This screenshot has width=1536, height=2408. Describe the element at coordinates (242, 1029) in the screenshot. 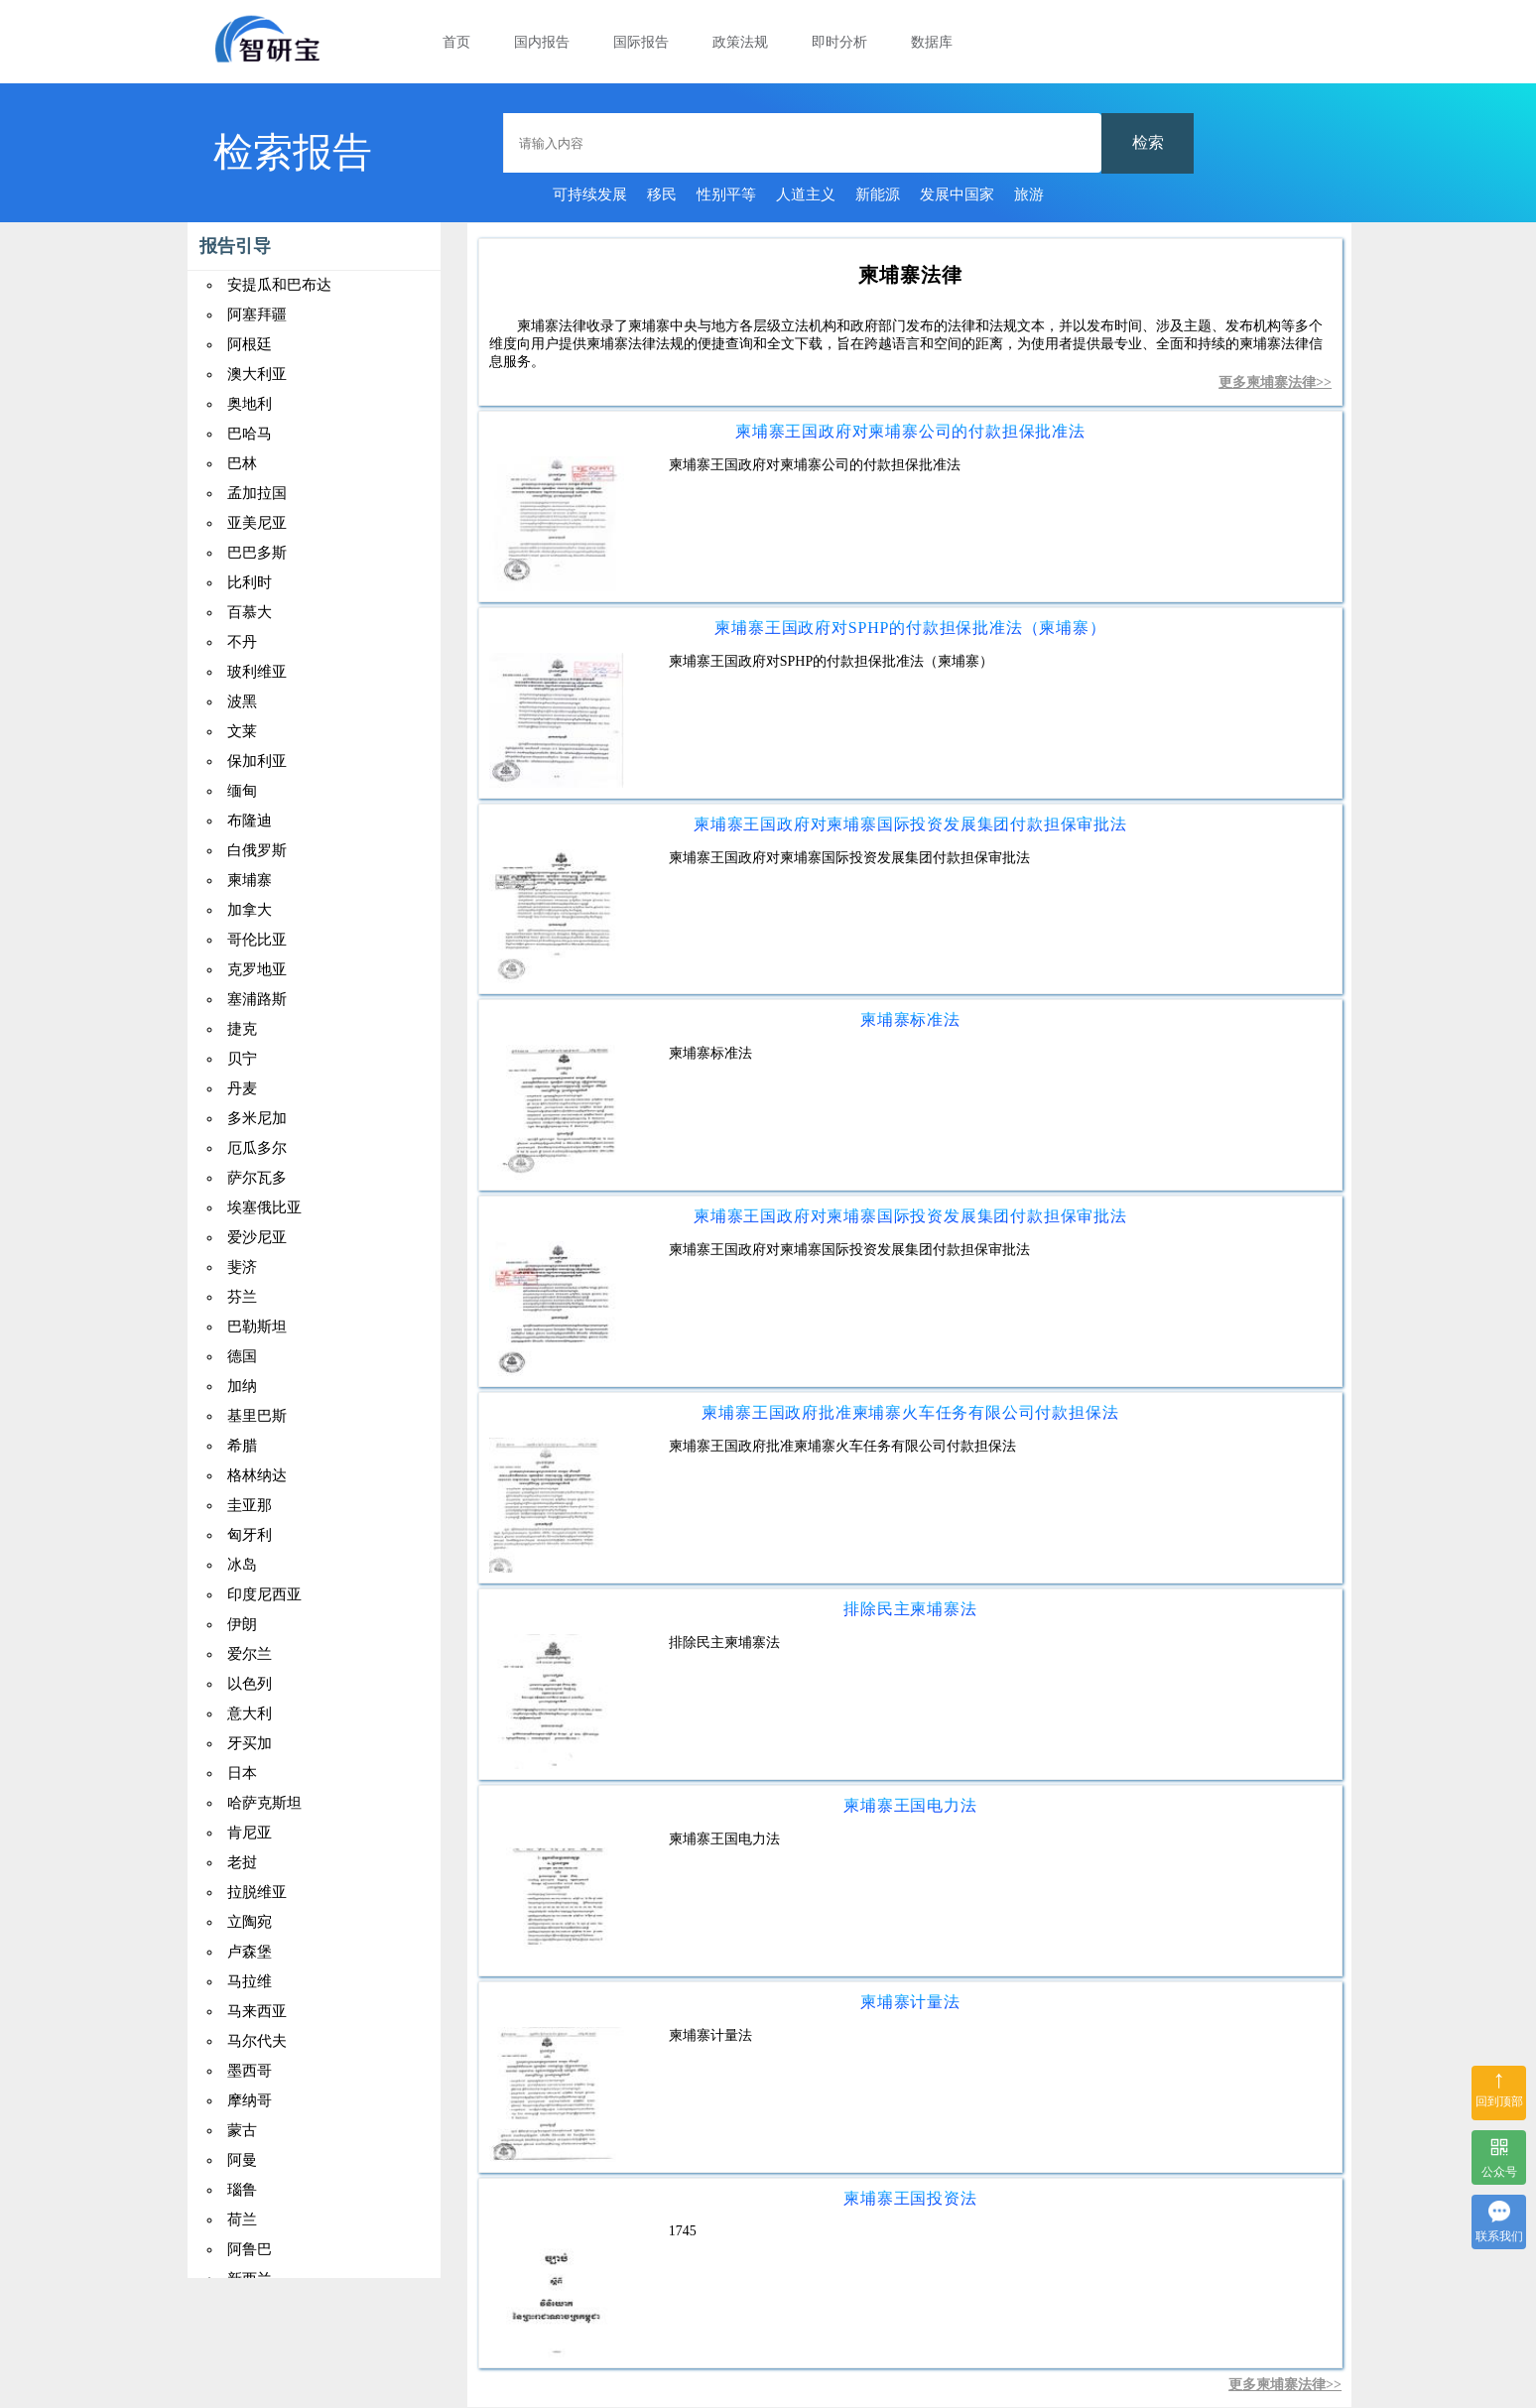

I see `捷克` at that location.